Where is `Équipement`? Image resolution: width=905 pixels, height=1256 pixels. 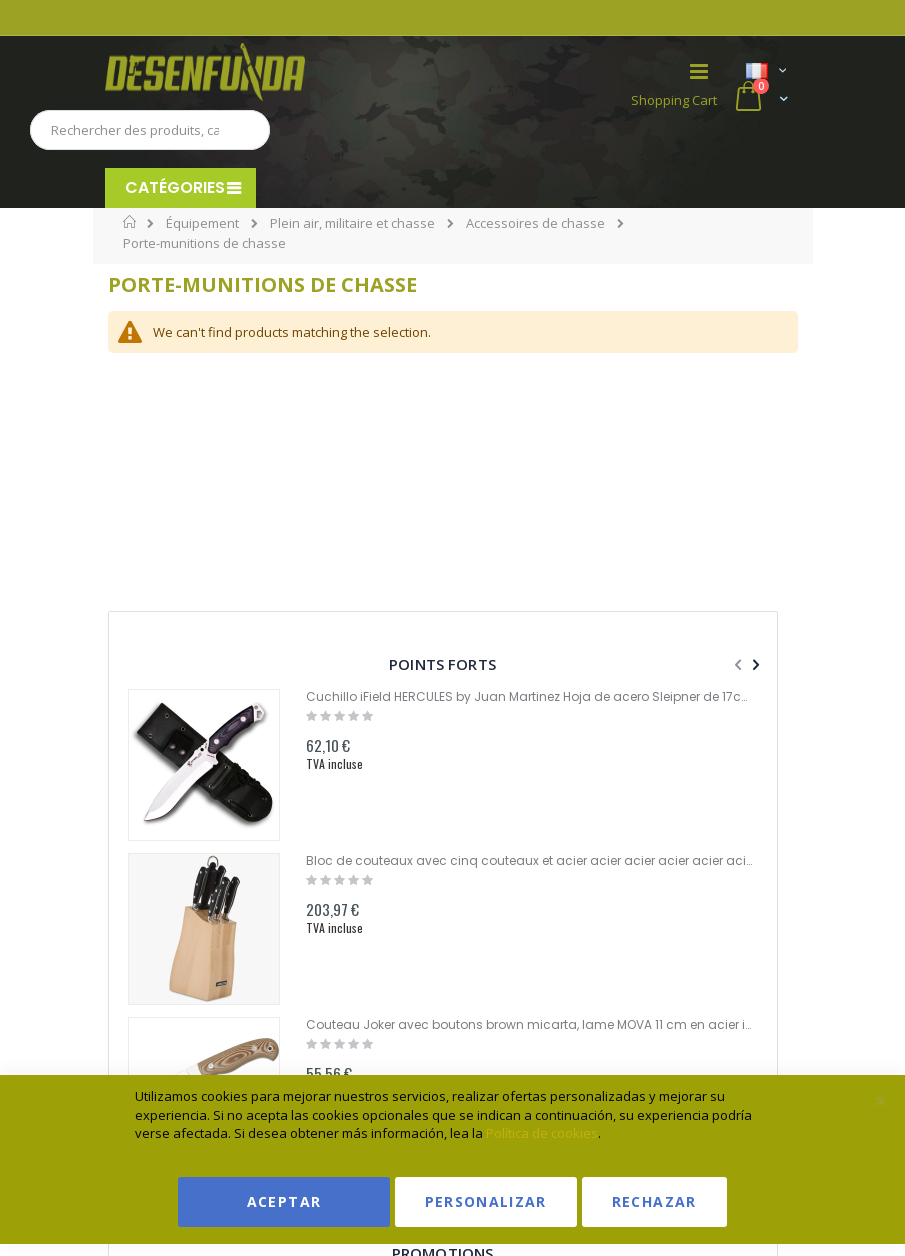 Équipement is located at coordinates (202, 223).